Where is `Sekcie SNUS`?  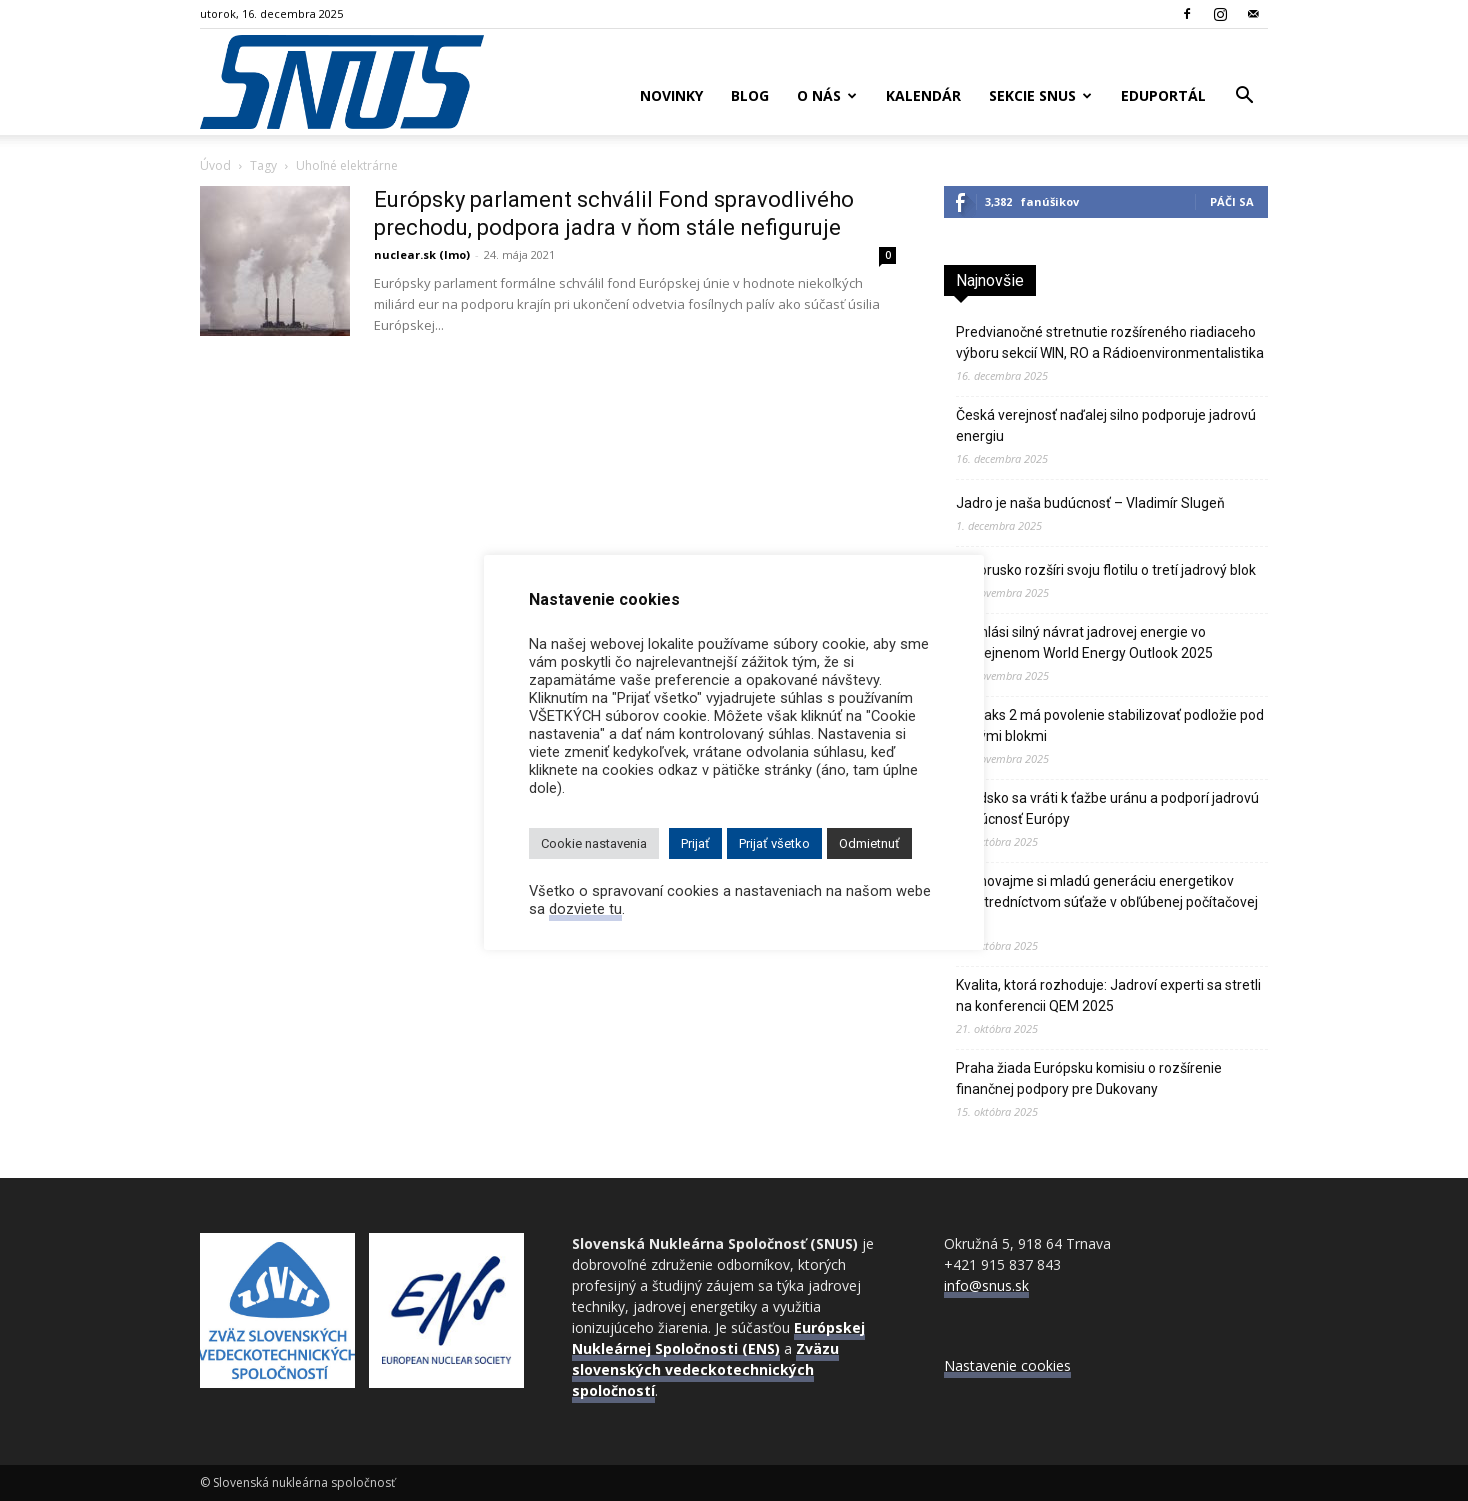 Sekcie SNUS is located at coordinates (1040, 95).